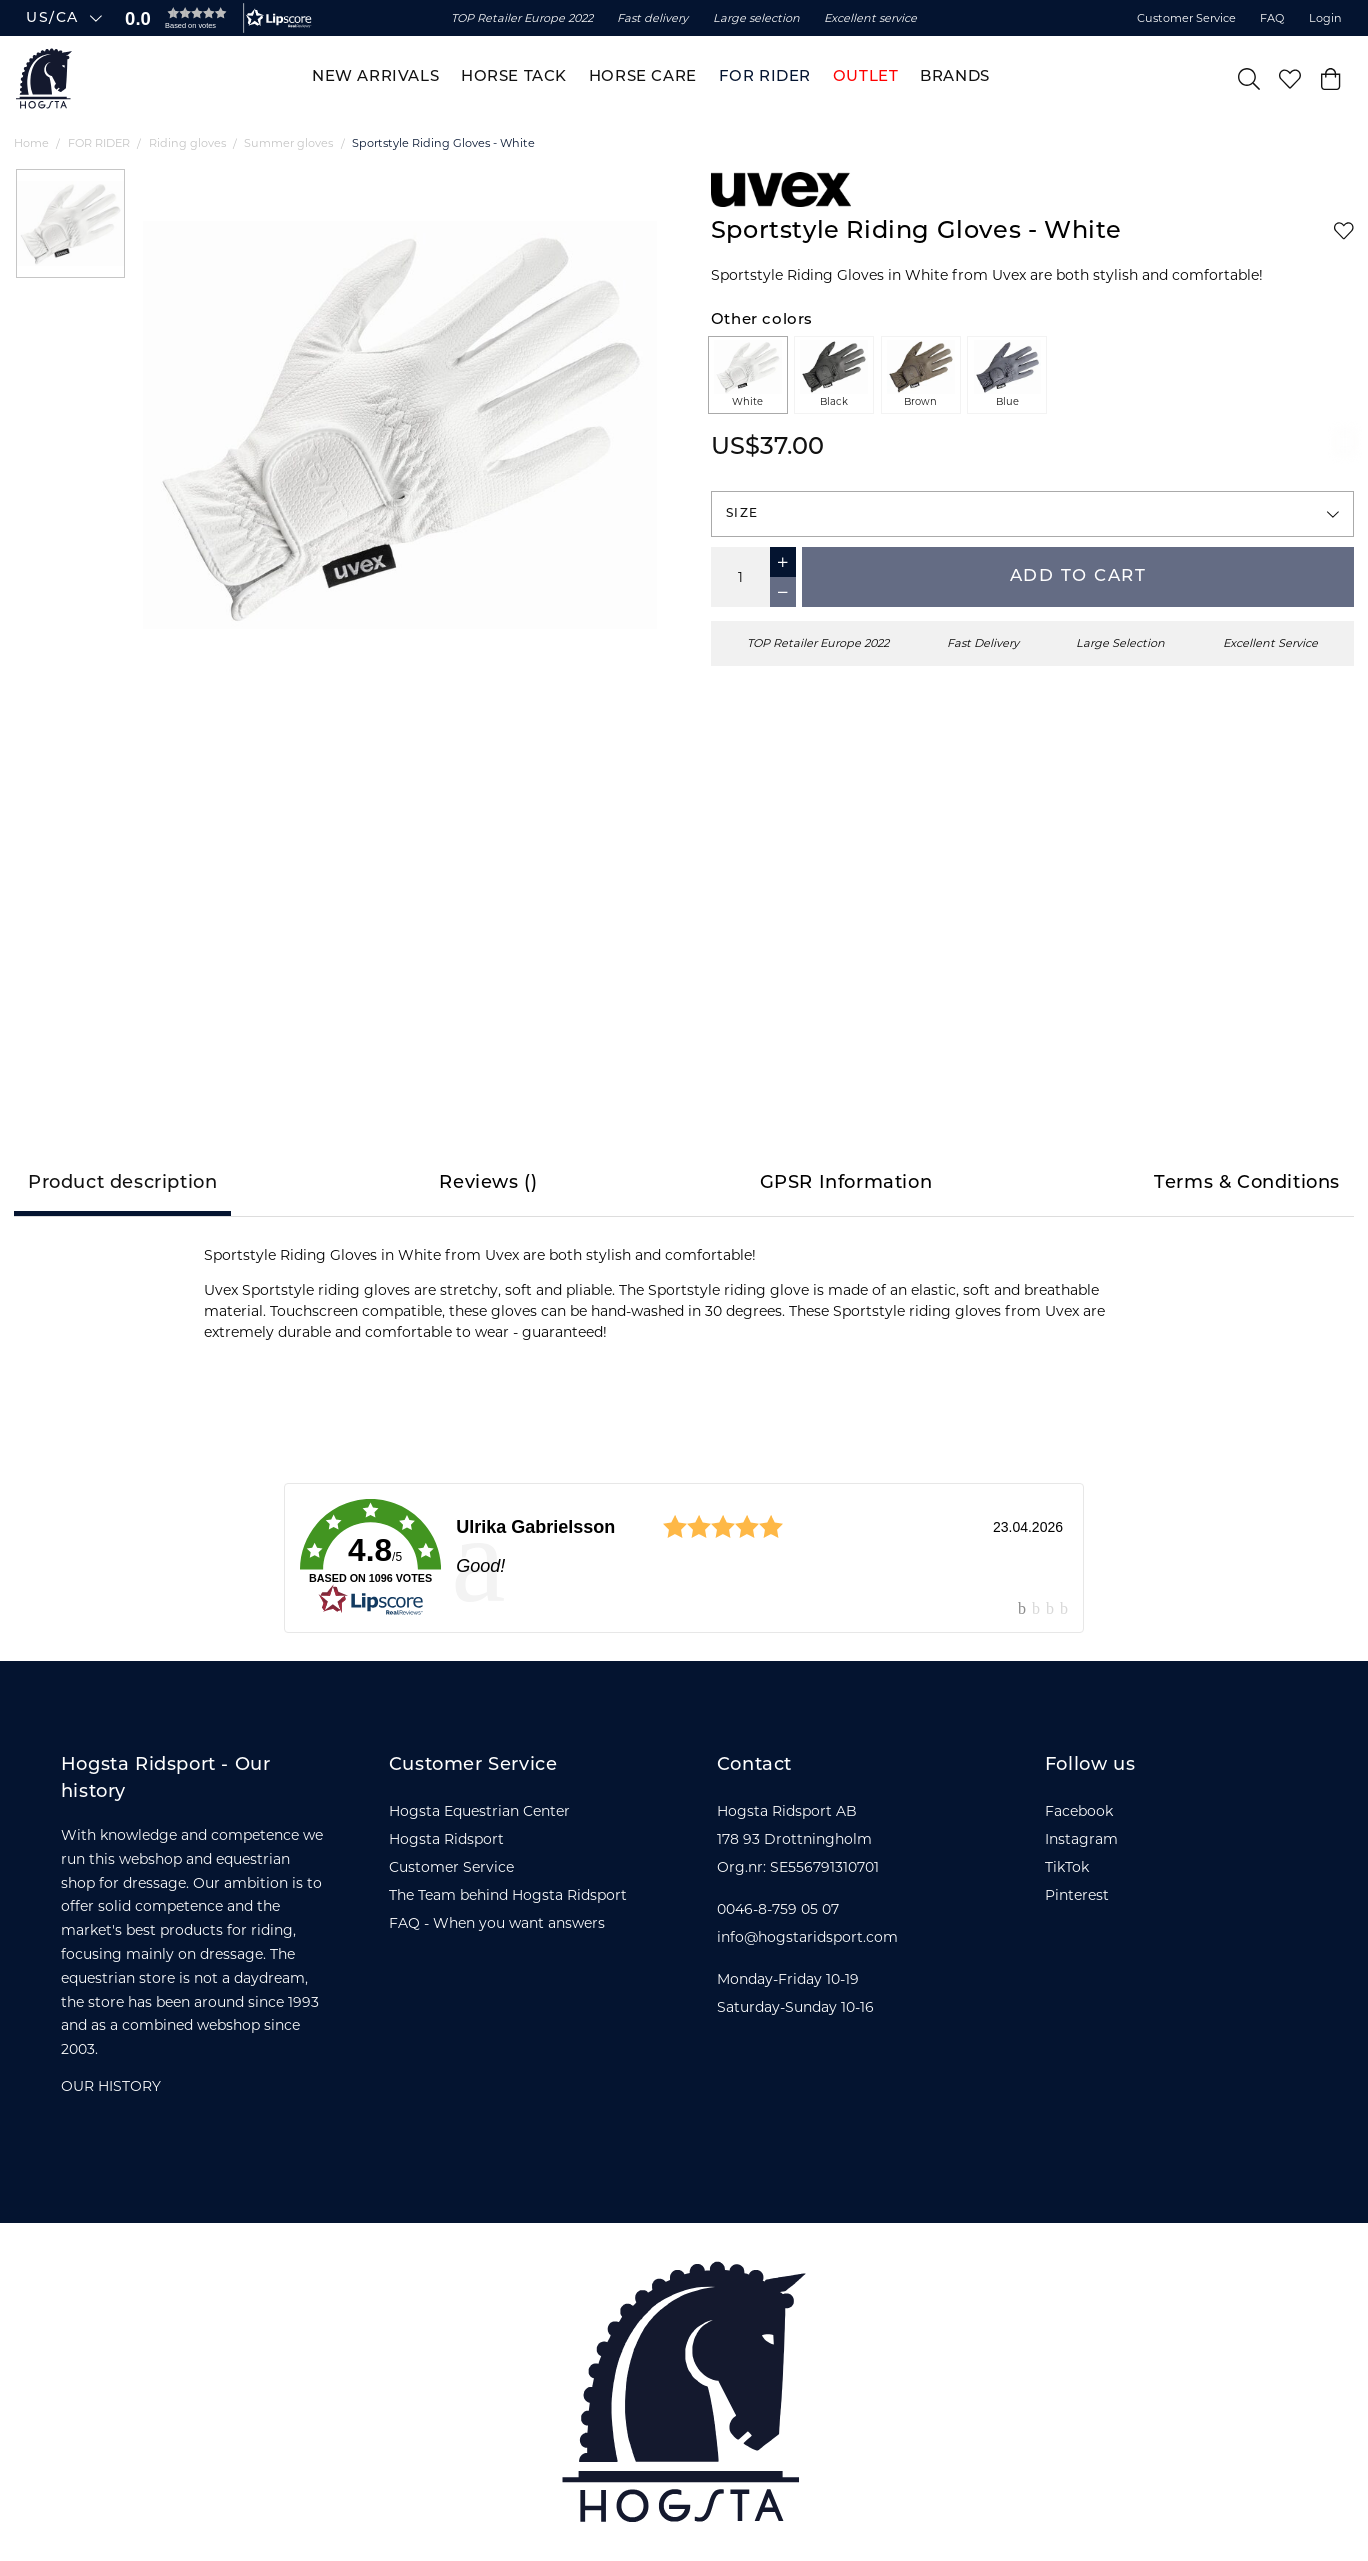 This screenshot has height=2561, width=1368. Describe the element at coordinates (214, 18) in the screenshot. I see `[button]` at that location.